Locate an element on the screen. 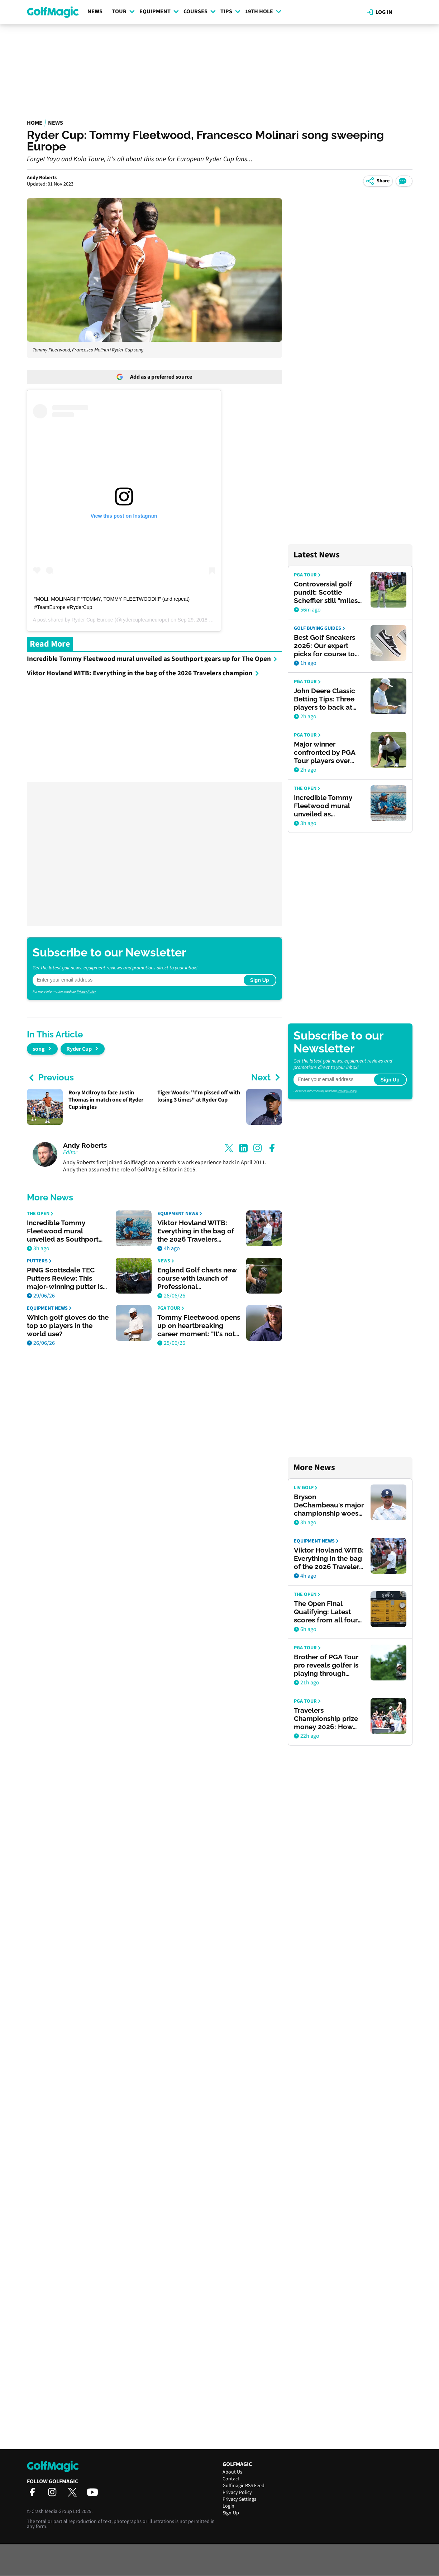 Image resolution: width=439 pixels, height=2576 pixels. Crash Media Group Ltd is located at coordinates (56, 2511).